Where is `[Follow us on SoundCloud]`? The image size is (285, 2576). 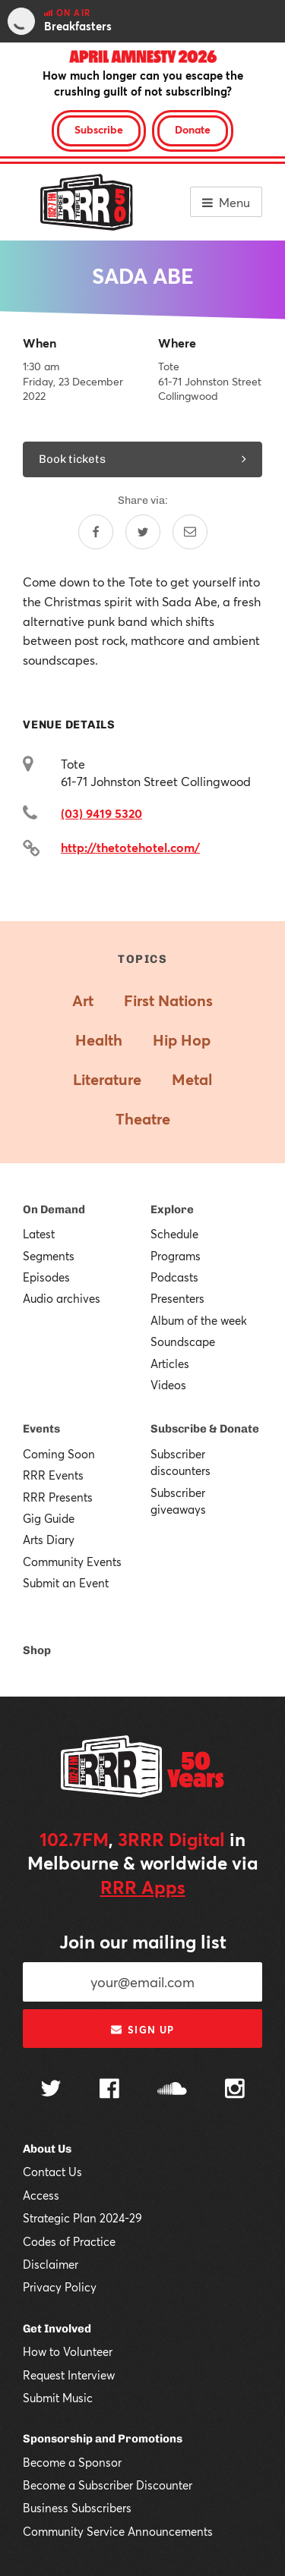 [Follow us on SoundCloud] is located at coordinates (172, 2090).